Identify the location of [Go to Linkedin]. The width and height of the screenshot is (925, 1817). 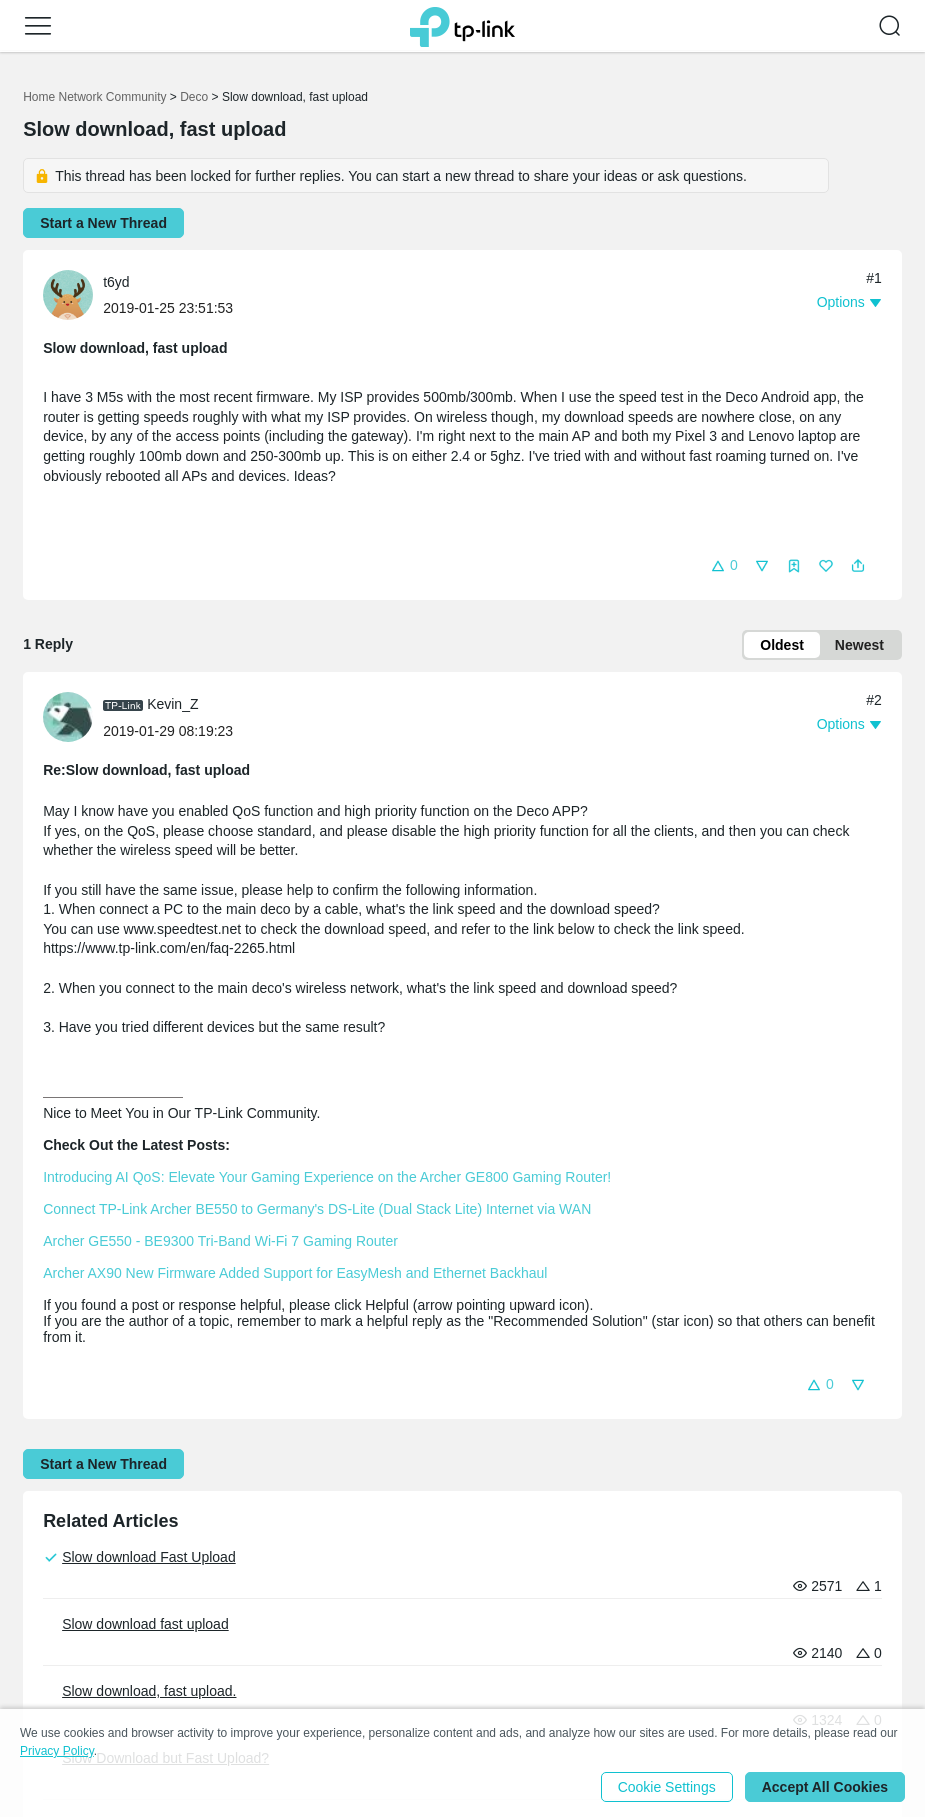
(886, 1619).